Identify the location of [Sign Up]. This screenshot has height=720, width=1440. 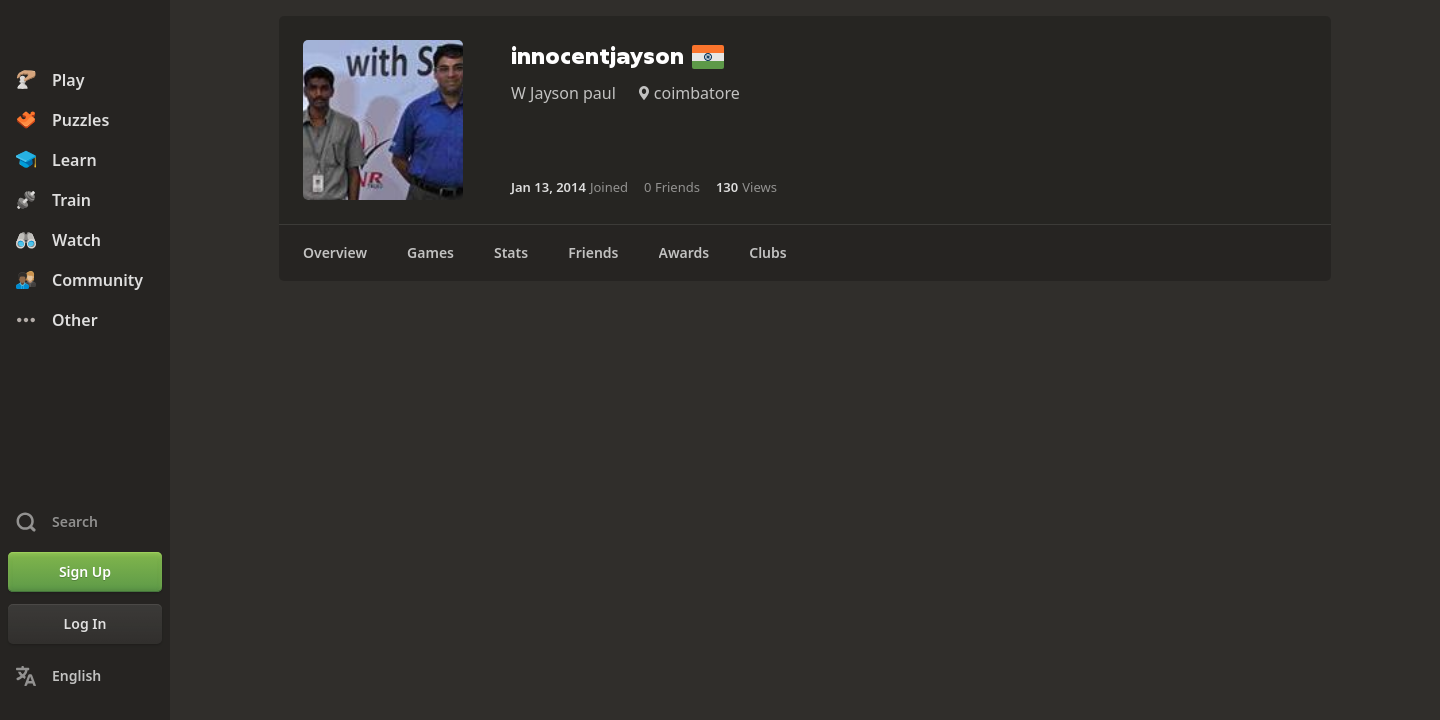
(85, 572).